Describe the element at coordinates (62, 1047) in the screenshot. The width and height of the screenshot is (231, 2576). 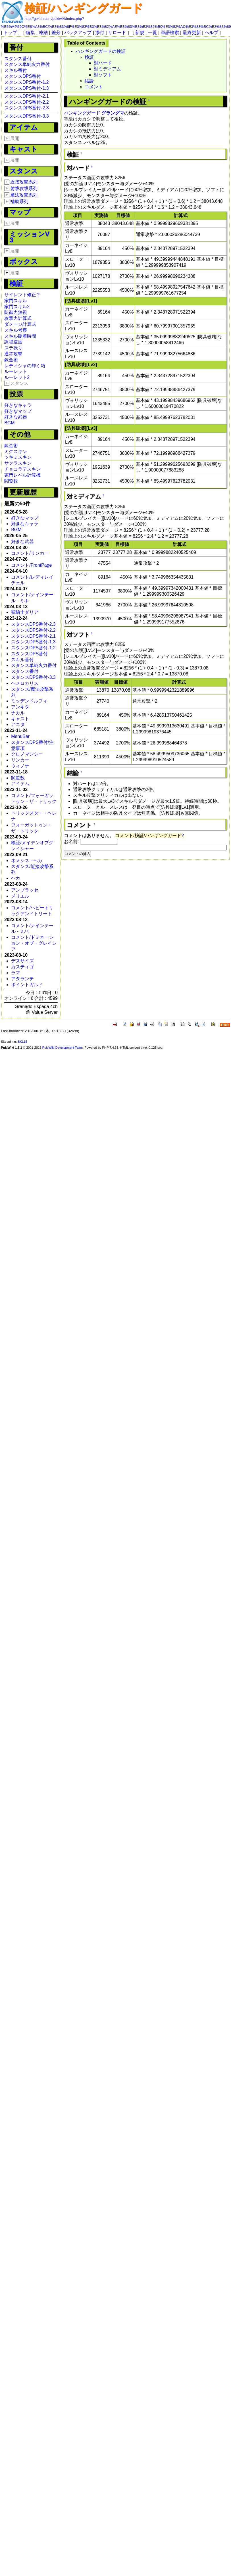
I see `PukiWiki Development Team` at that location.